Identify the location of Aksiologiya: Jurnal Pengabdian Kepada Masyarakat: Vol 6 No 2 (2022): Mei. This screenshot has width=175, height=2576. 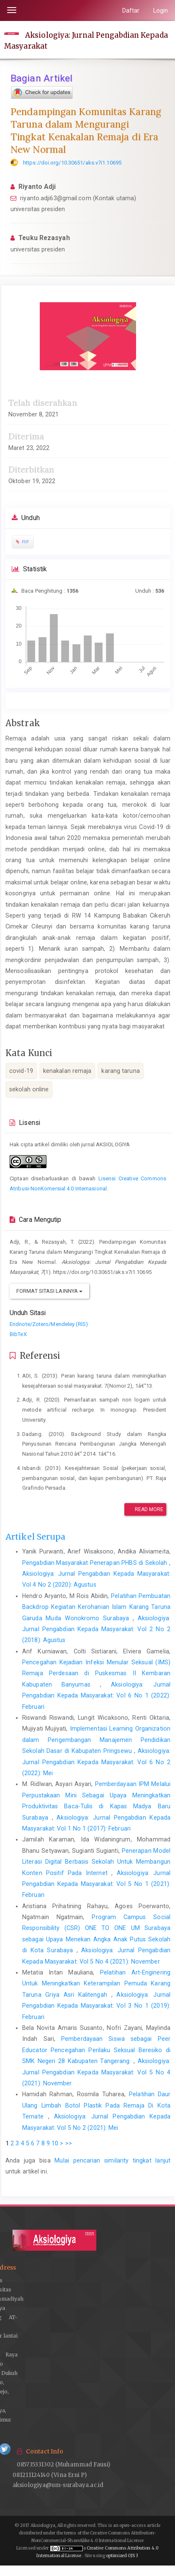
(96, 1761).